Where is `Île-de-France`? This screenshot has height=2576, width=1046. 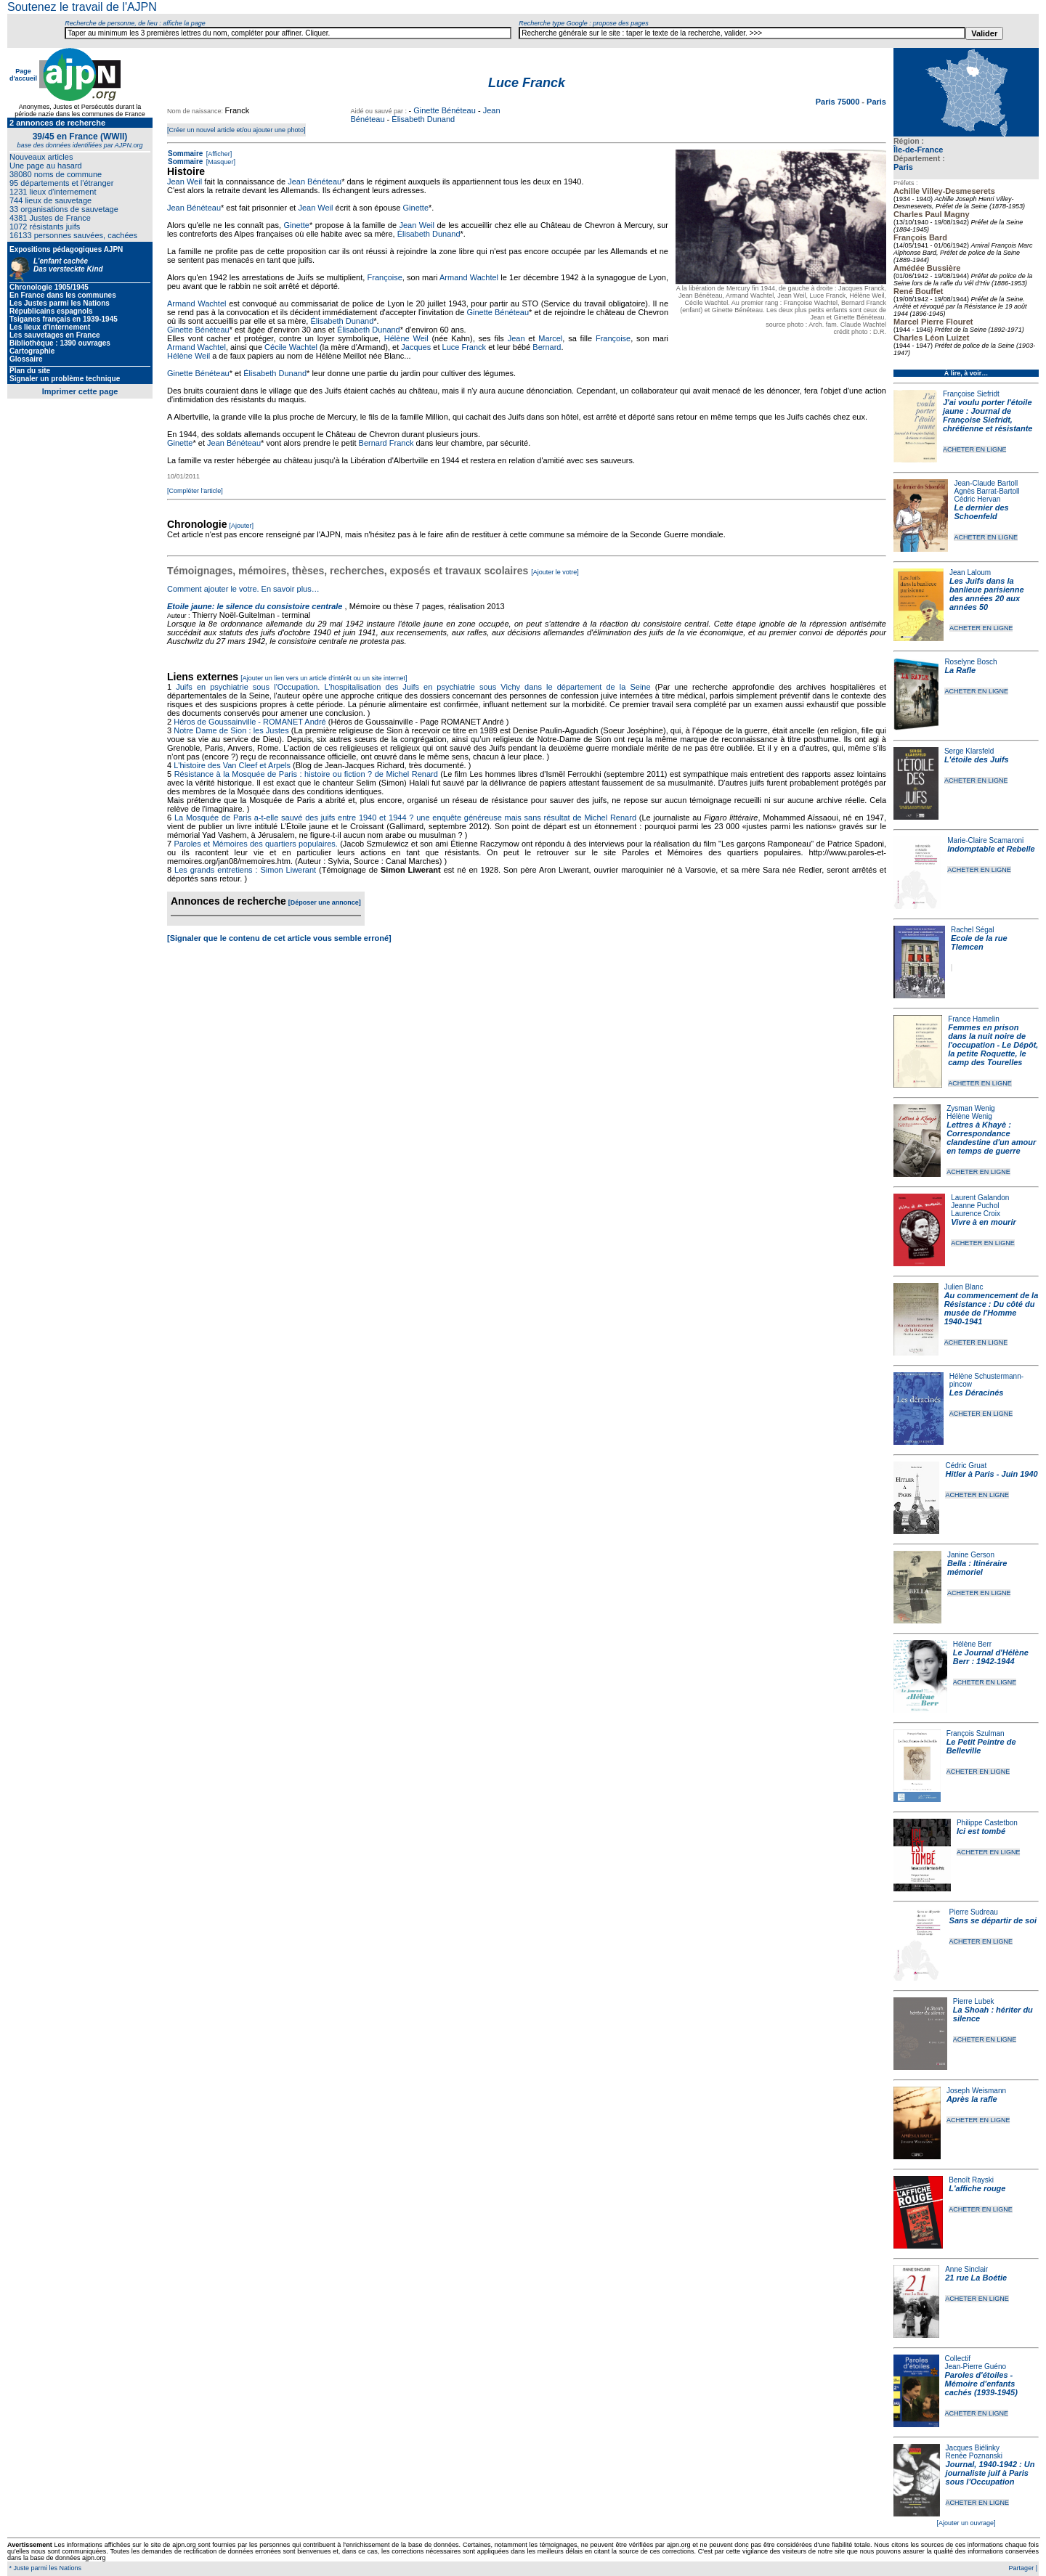 Île-de-France is located at coordinates (918, 149).